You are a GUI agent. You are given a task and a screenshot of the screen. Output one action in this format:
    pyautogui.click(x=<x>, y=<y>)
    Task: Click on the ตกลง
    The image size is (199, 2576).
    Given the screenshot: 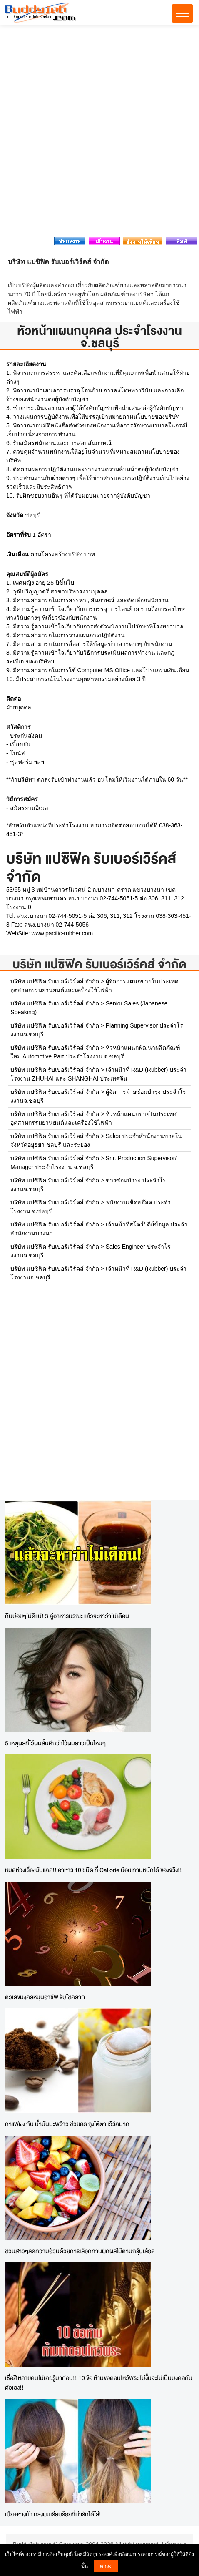 What is the action you would take?
    pyautogui.click(x=106, y=2566)
    